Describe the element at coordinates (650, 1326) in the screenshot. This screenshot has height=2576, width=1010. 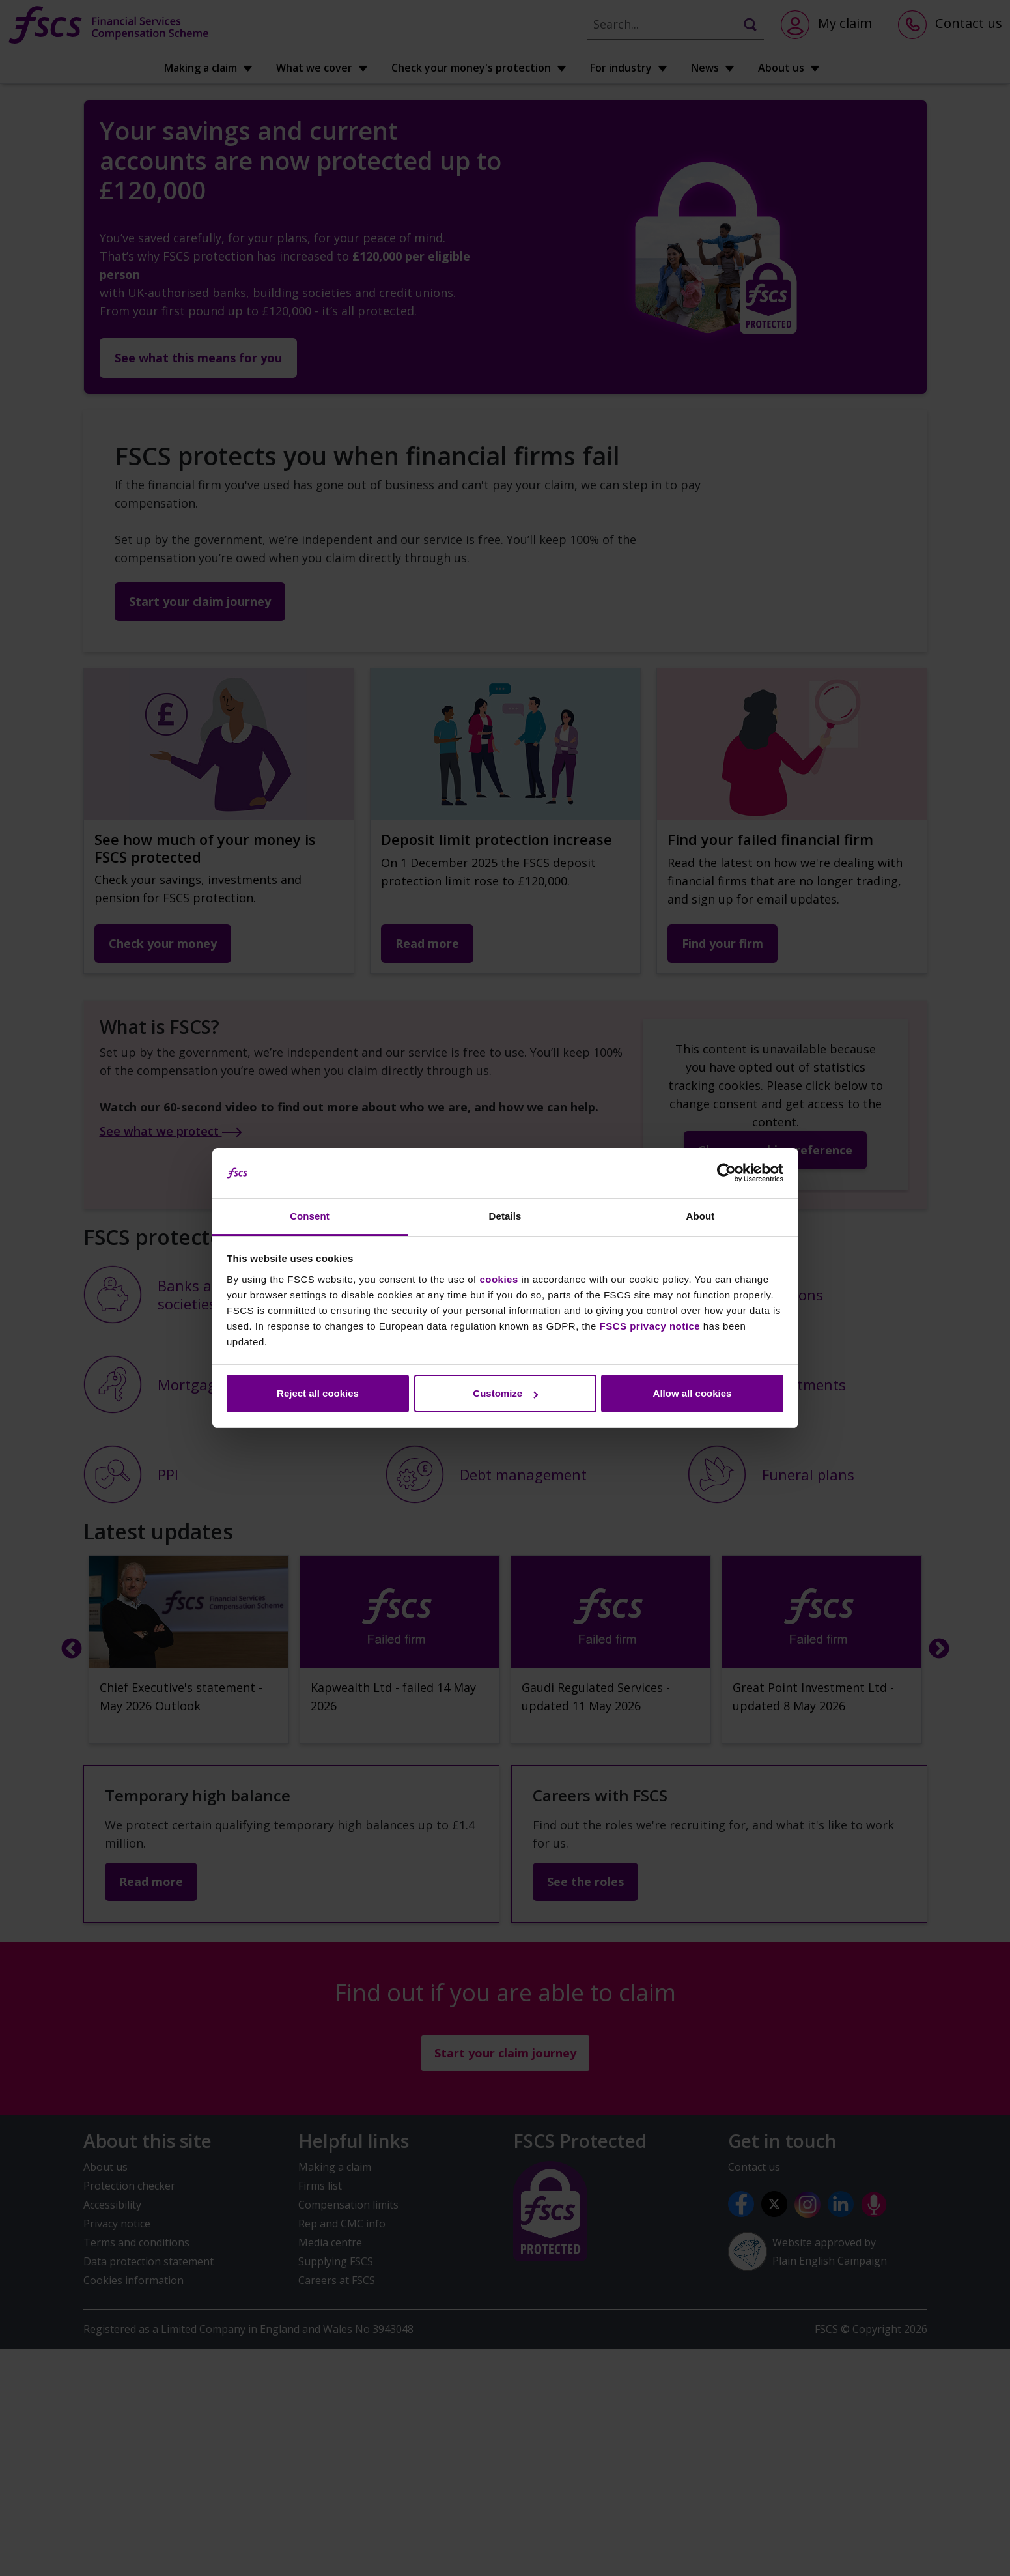
I see `FSCS privacy notice` at that location.